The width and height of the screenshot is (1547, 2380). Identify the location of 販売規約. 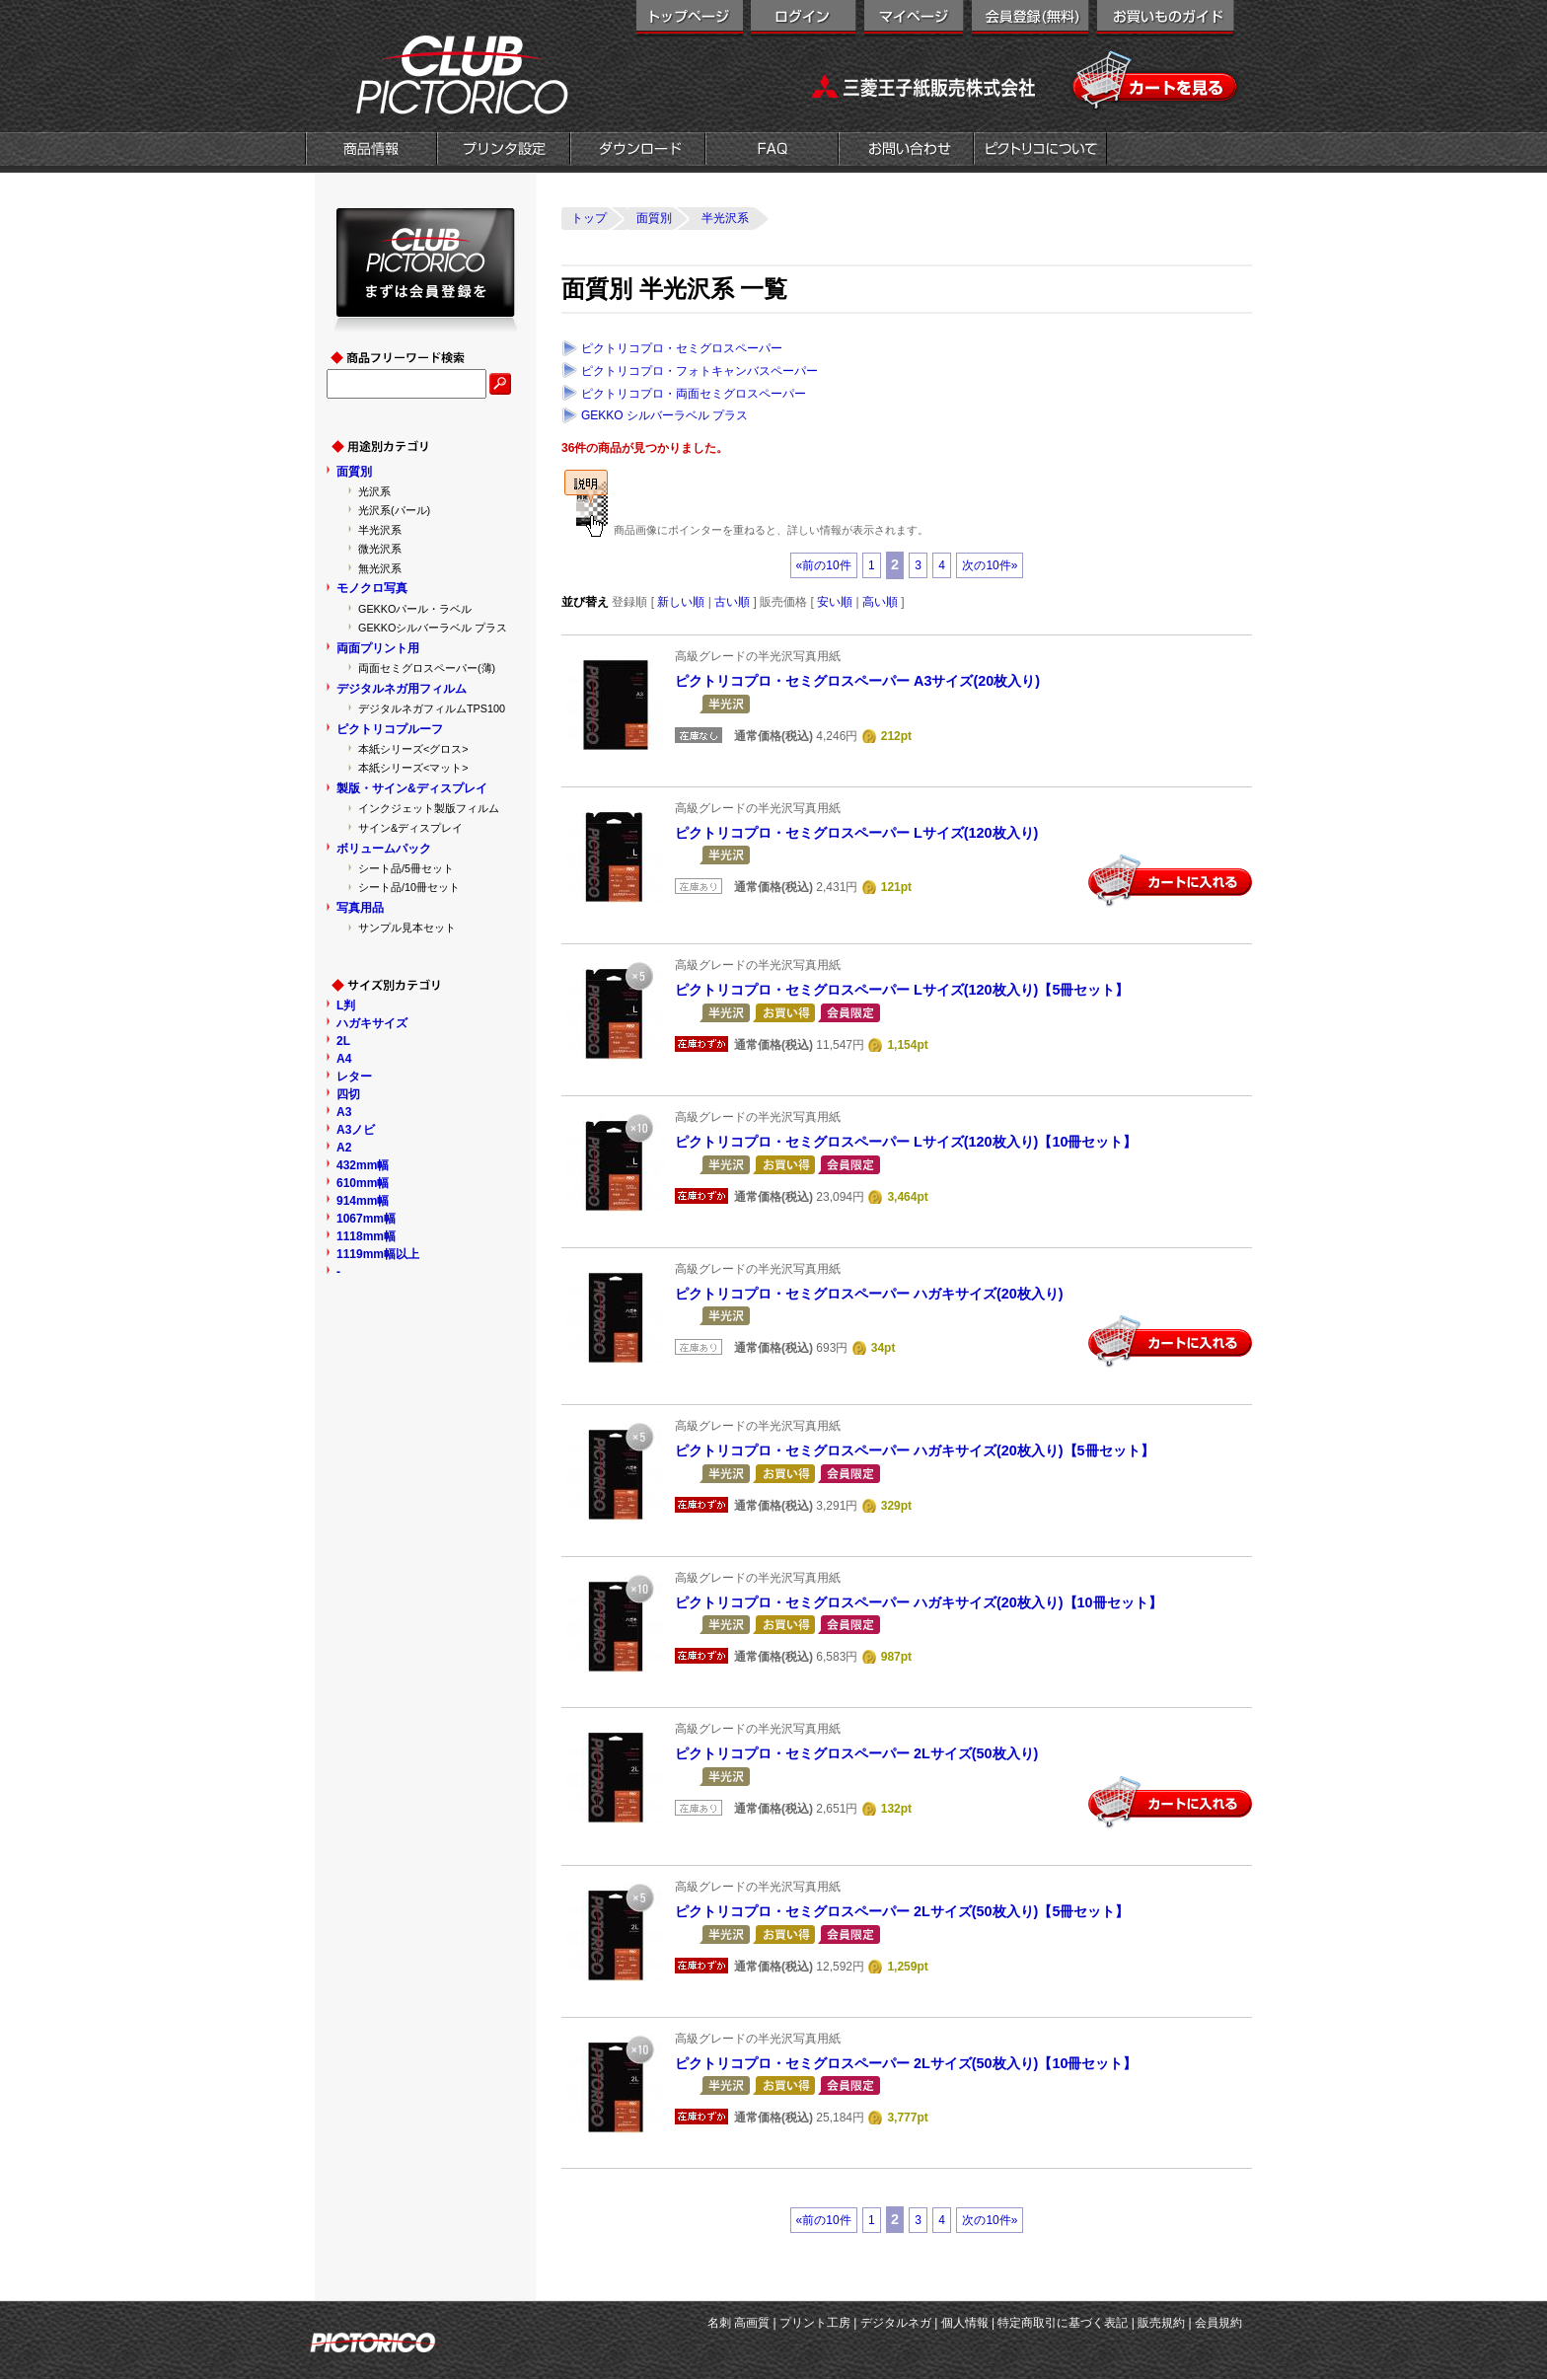
(1161, 2323).